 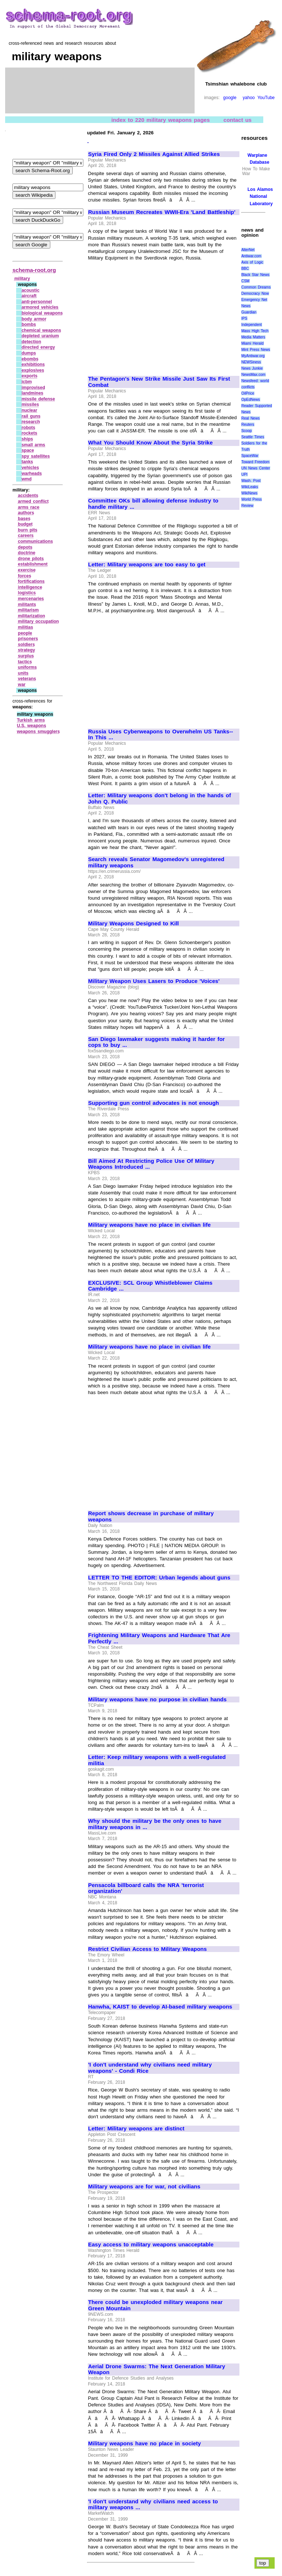 I want to click on OpEdNews, so click(x=250, y=400).